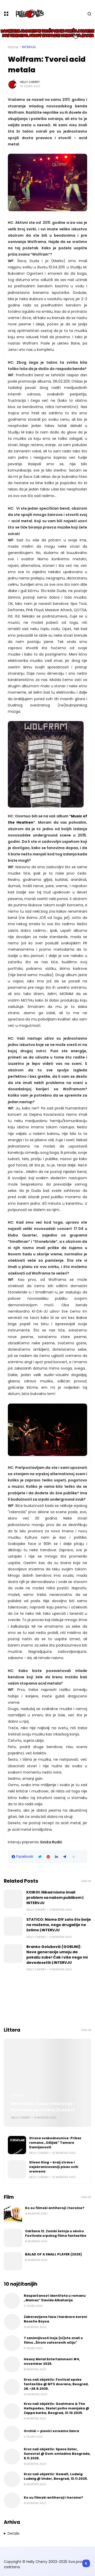 The width and height of the screenshot is (95, 2576). I want to click on View all, so click(86, 1881).